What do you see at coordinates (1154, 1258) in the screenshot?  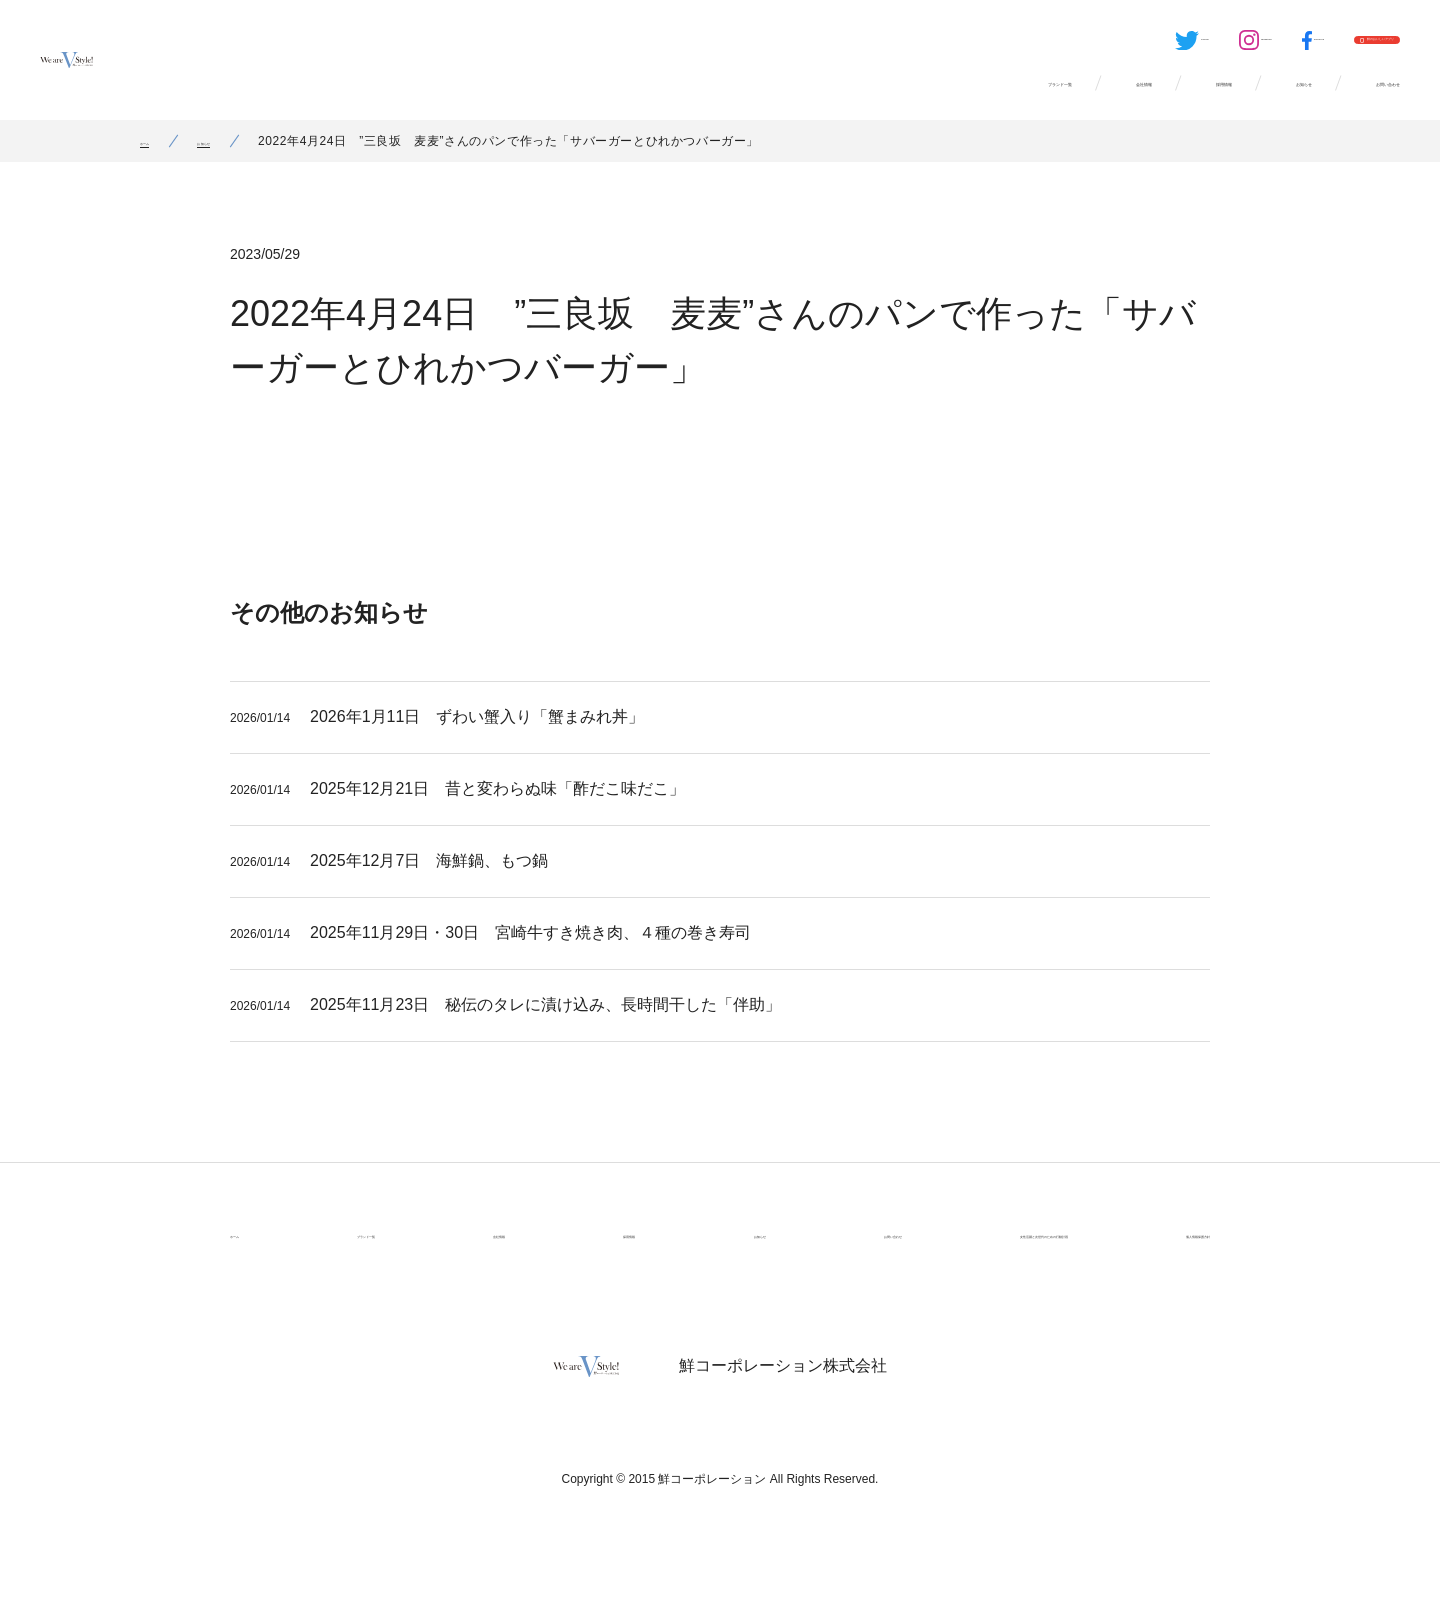 I see `個人情報保護方針` at bounding box center [1154, 1258].